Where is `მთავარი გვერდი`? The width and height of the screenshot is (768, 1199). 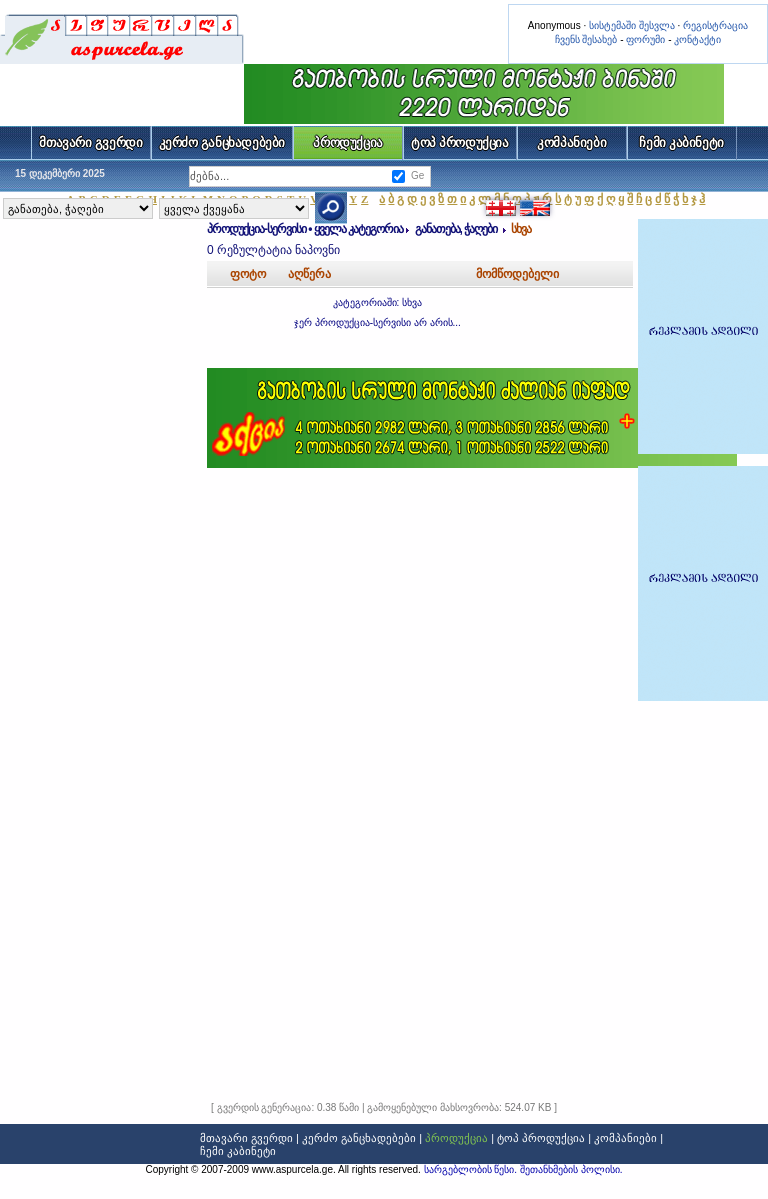 მთავარი გვერდი is located at coordinates (90, 142).